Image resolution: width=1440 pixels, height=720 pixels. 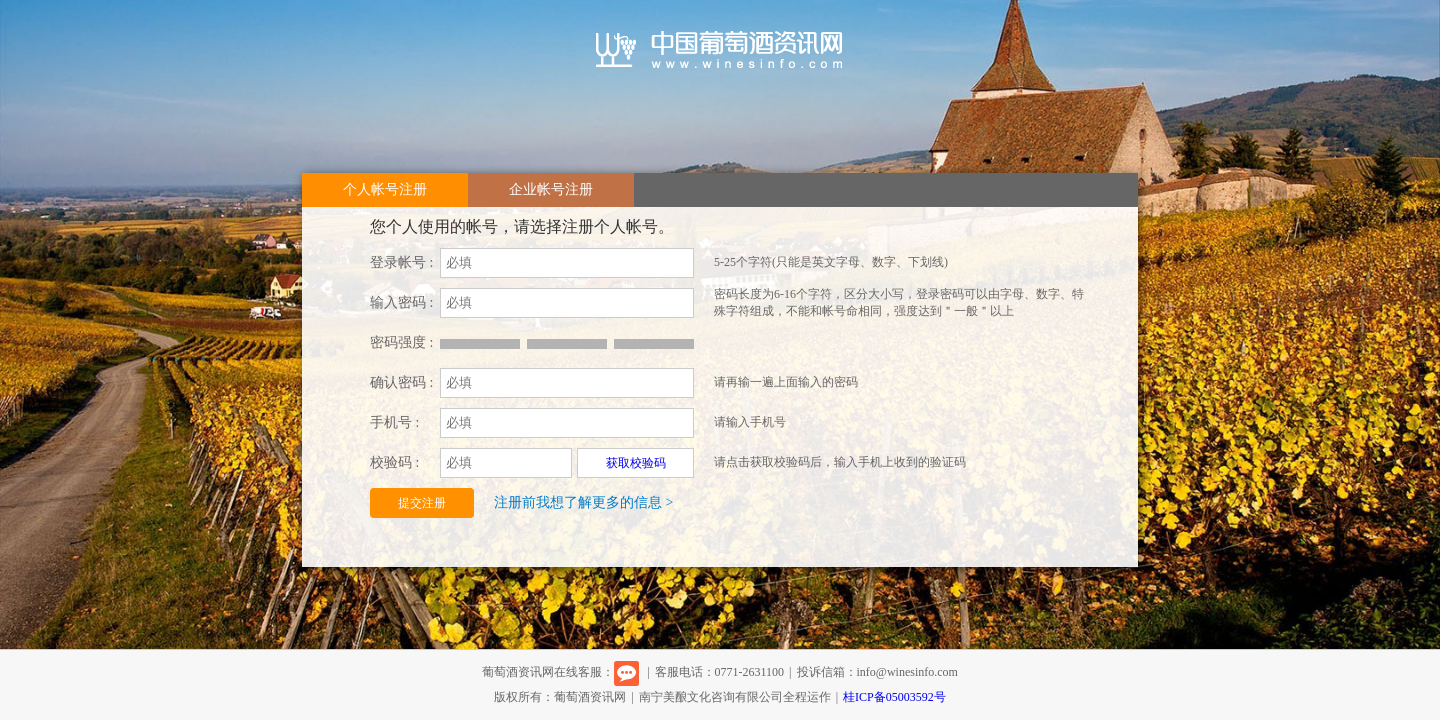 I want to click on 密码强度 :, so click(x=401, y=342).